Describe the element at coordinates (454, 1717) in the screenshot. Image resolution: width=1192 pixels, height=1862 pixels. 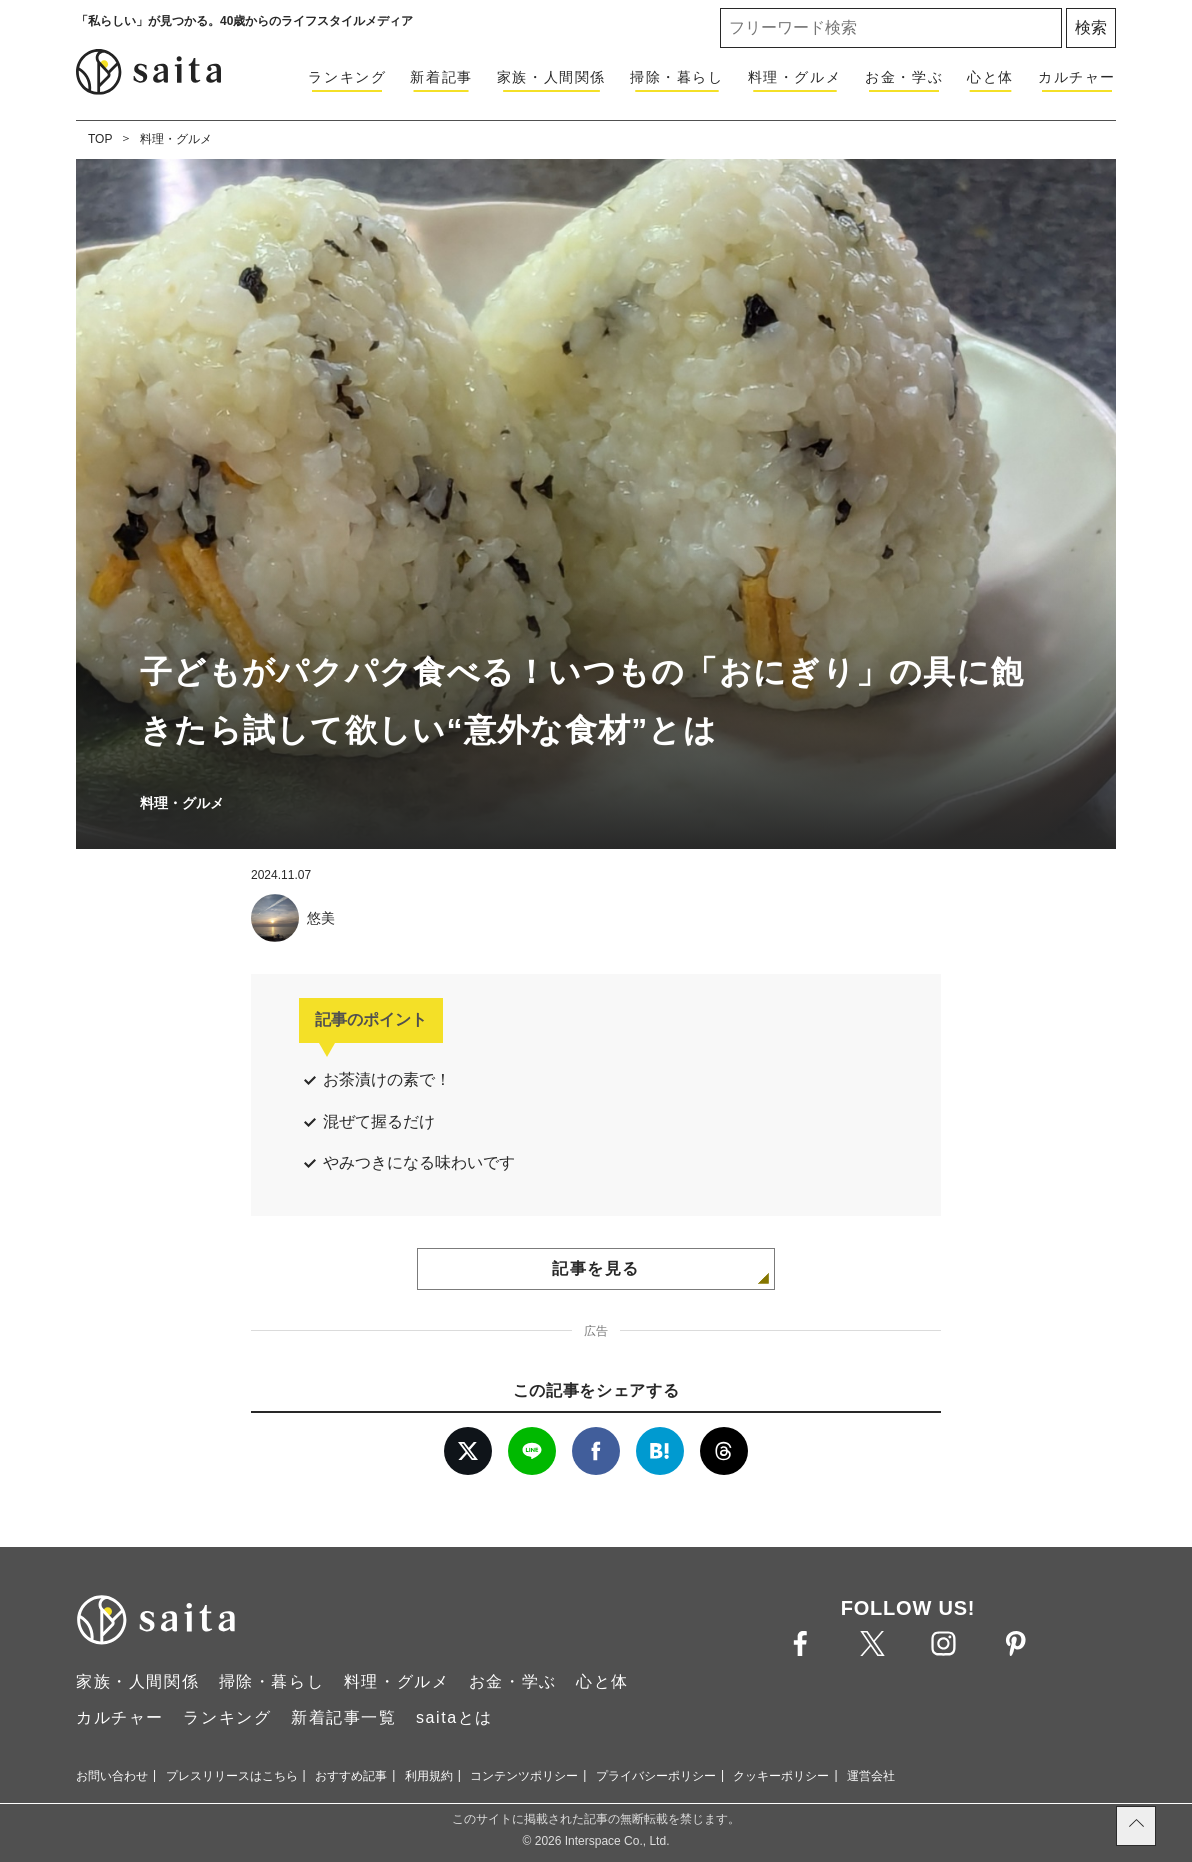
I see `saitaとは` at that location.